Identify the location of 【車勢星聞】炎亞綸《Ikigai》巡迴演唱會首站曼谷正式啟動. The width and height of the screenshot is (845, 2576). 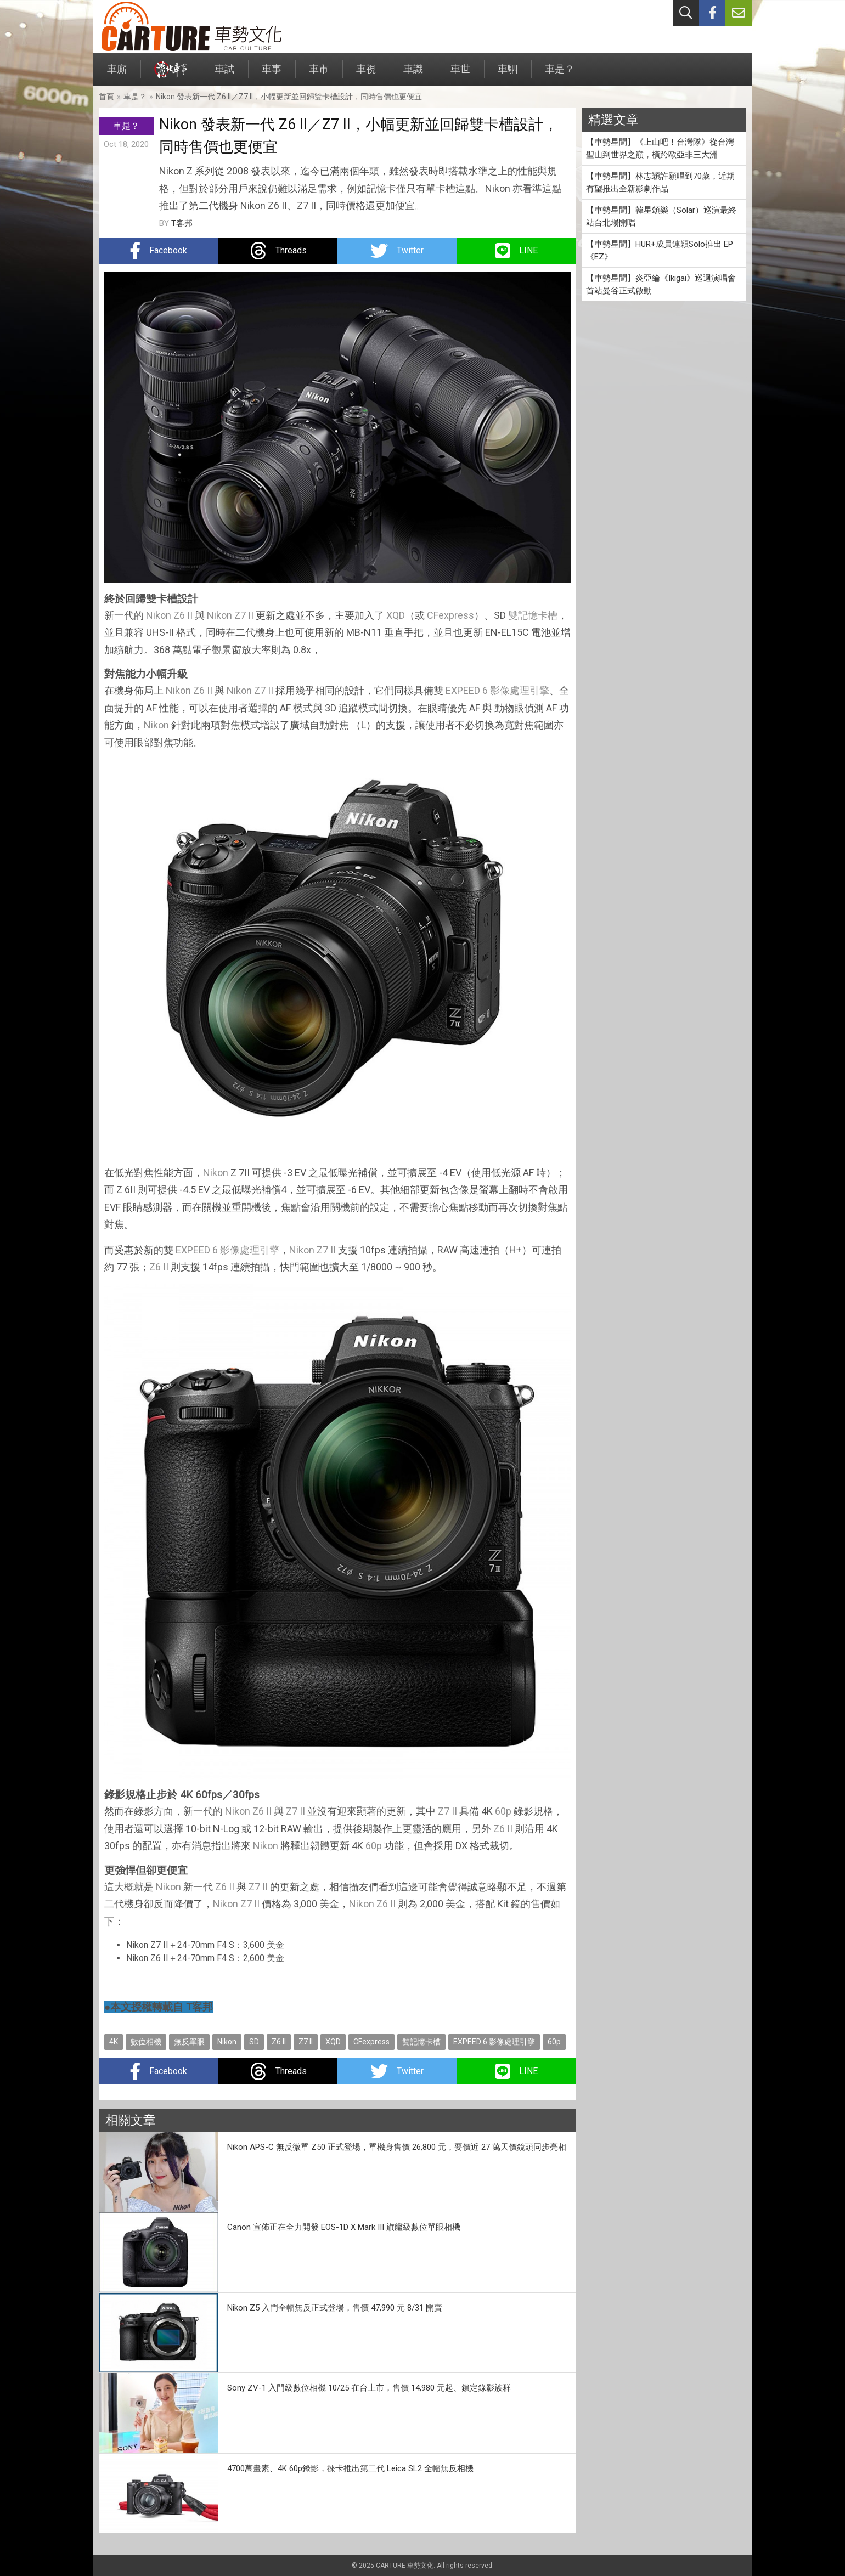
(661, 284).